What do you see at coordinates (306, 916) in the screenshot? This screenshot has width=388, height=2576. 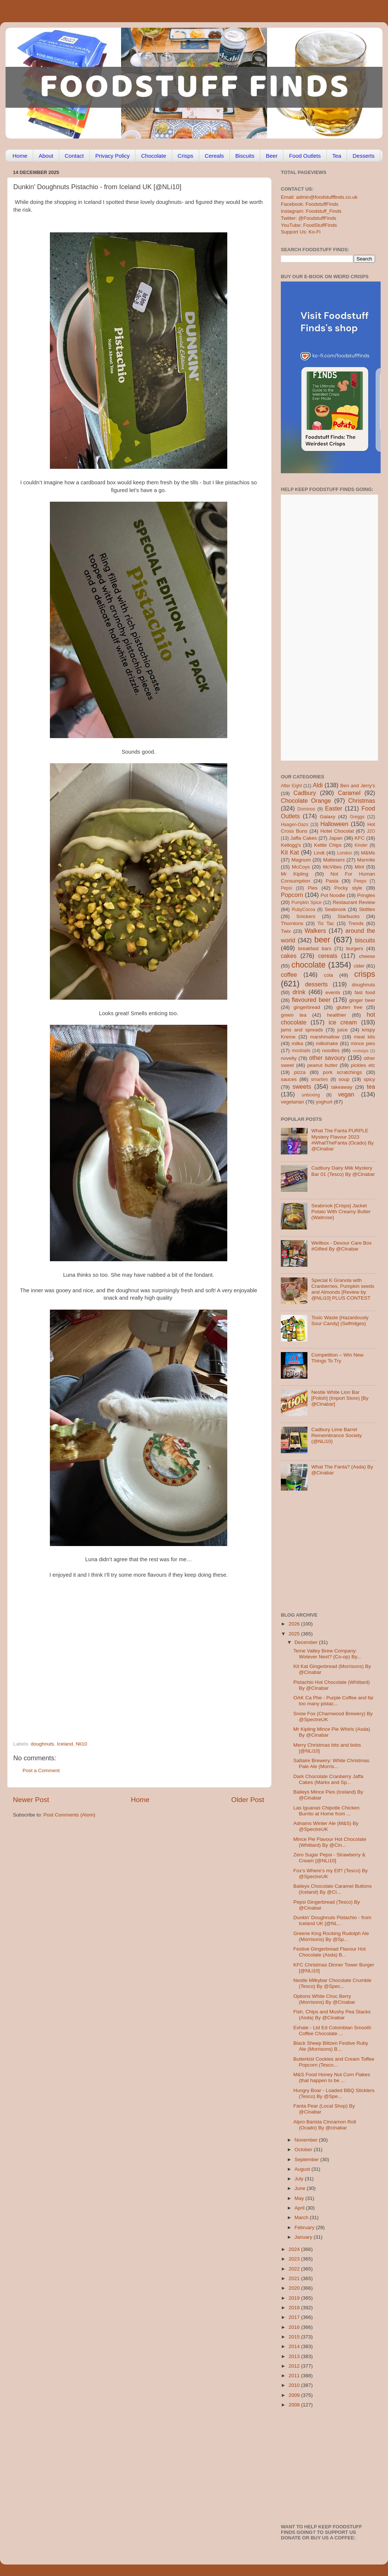 I see `Snickers` at bounding box center [306, 916].